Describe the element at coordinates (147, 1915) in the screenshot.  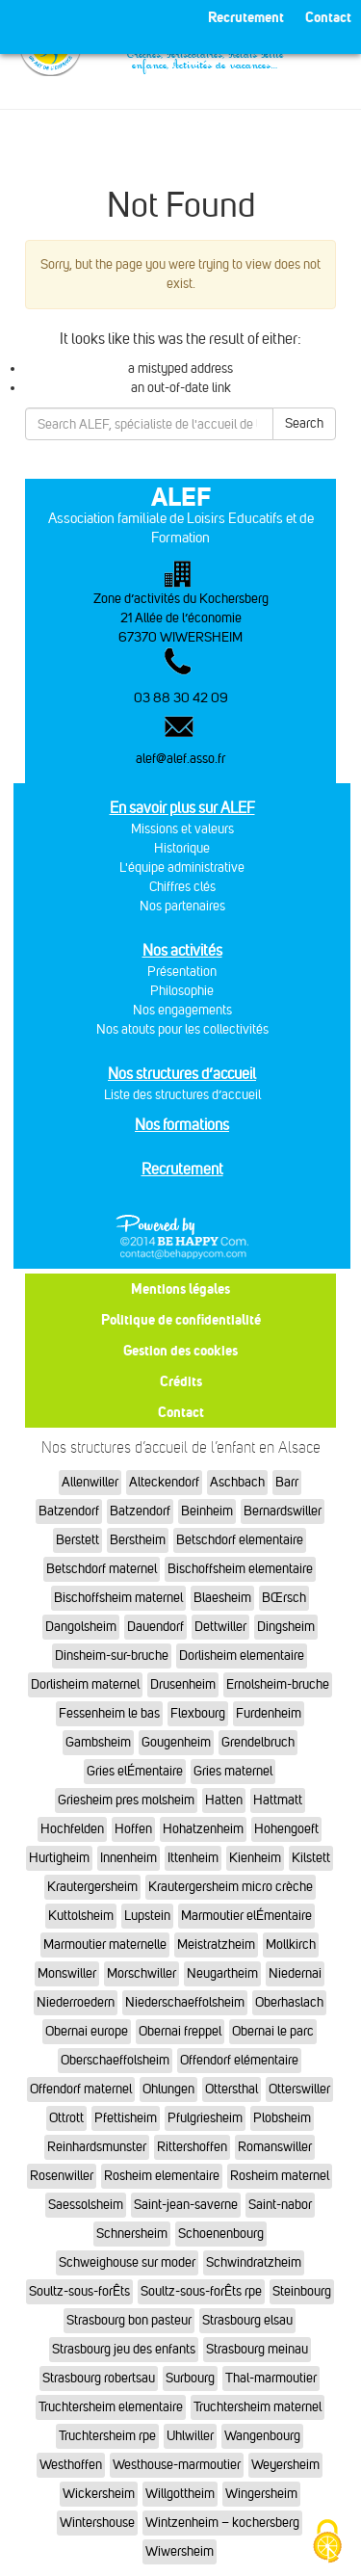
I see `Lupstein` at that location.